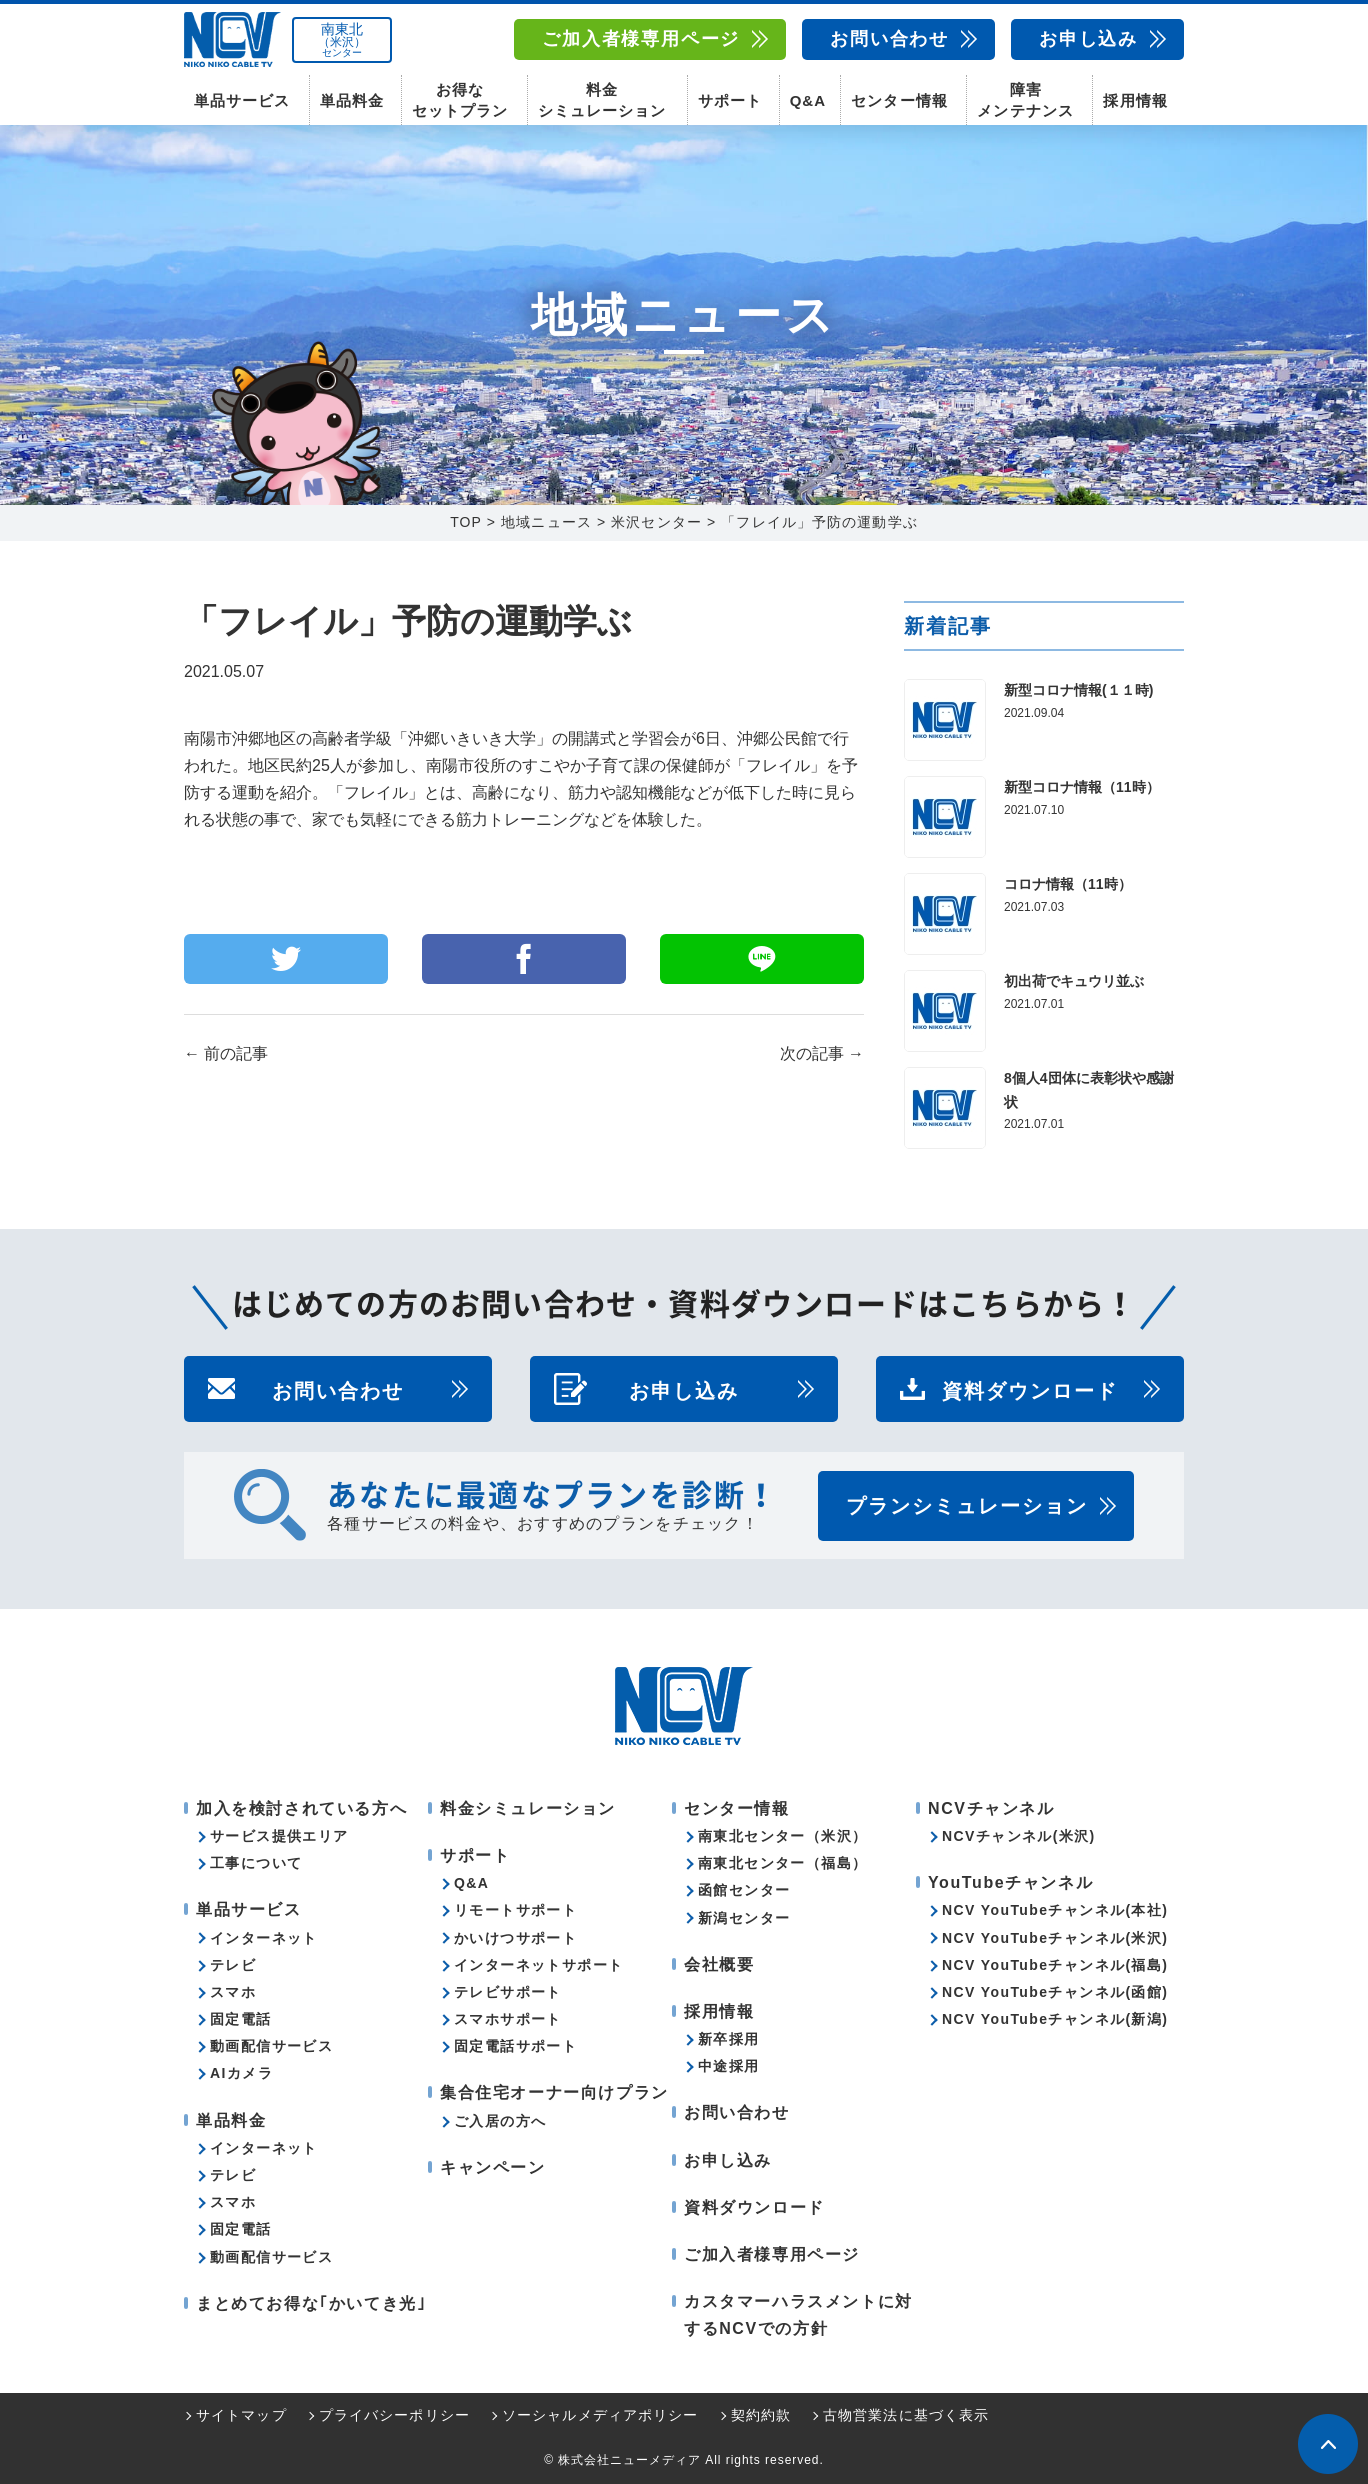 Image resolution: width=1368 pixels, height=2484 pixels. Describe the element at coordinates (729, 2039) in the screenshot. I see `新卒採用` at that location.